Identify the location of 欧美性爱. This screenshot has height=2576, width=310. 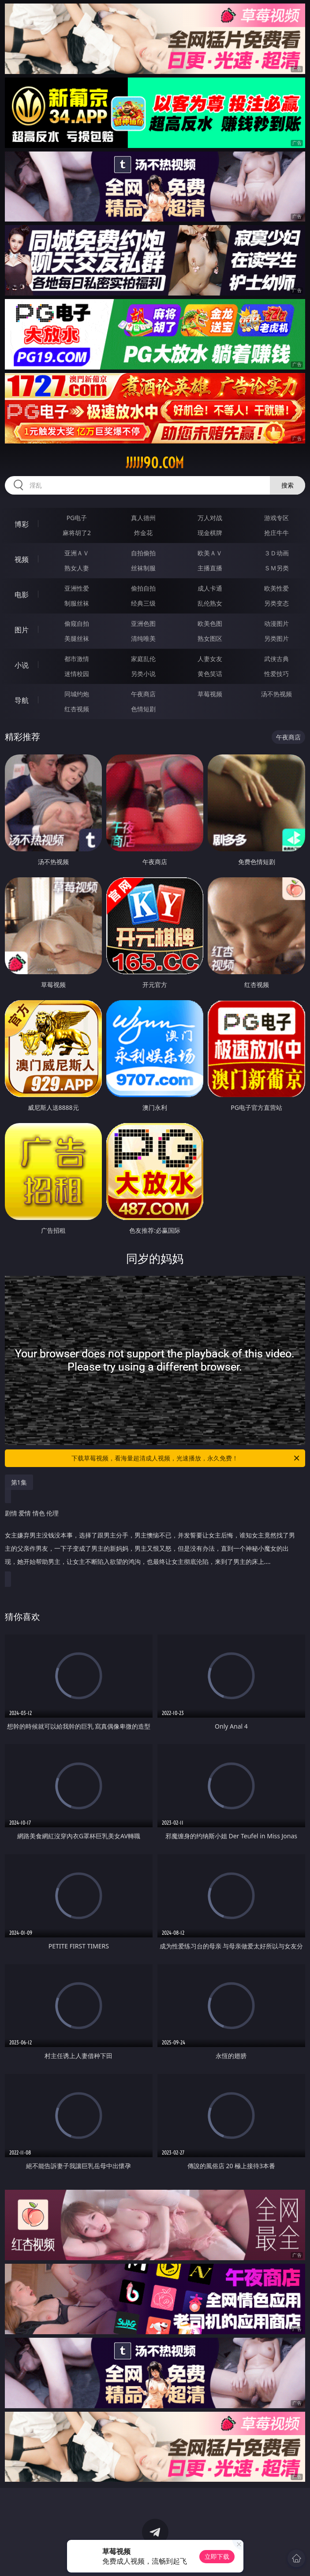
(276, 588).